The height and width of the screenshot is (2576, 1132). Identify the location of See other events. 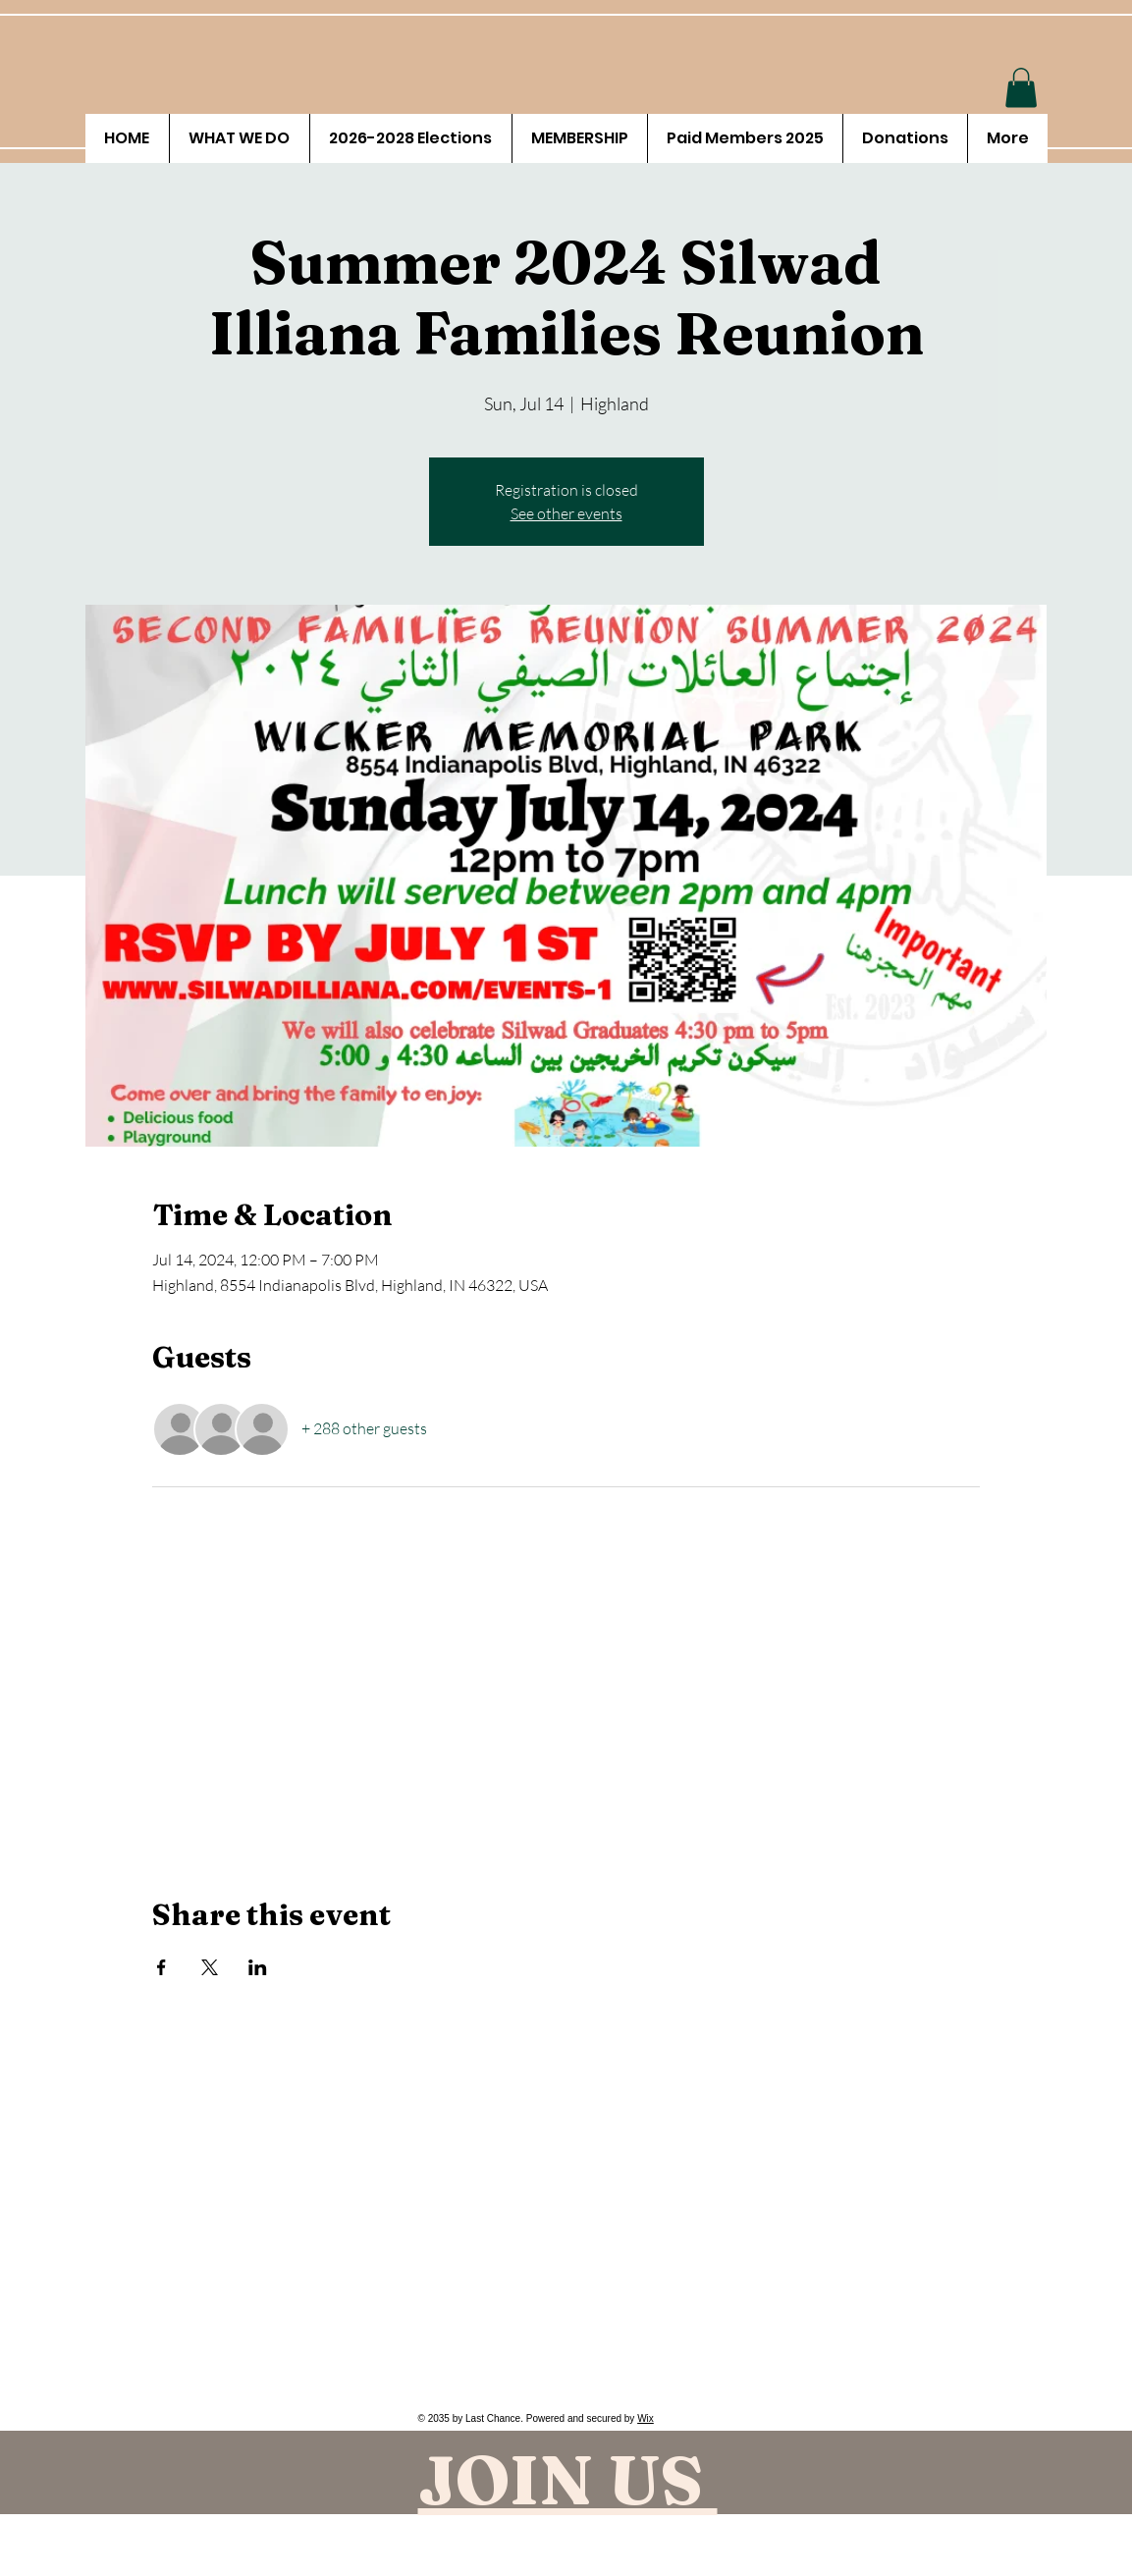
(566, 513).